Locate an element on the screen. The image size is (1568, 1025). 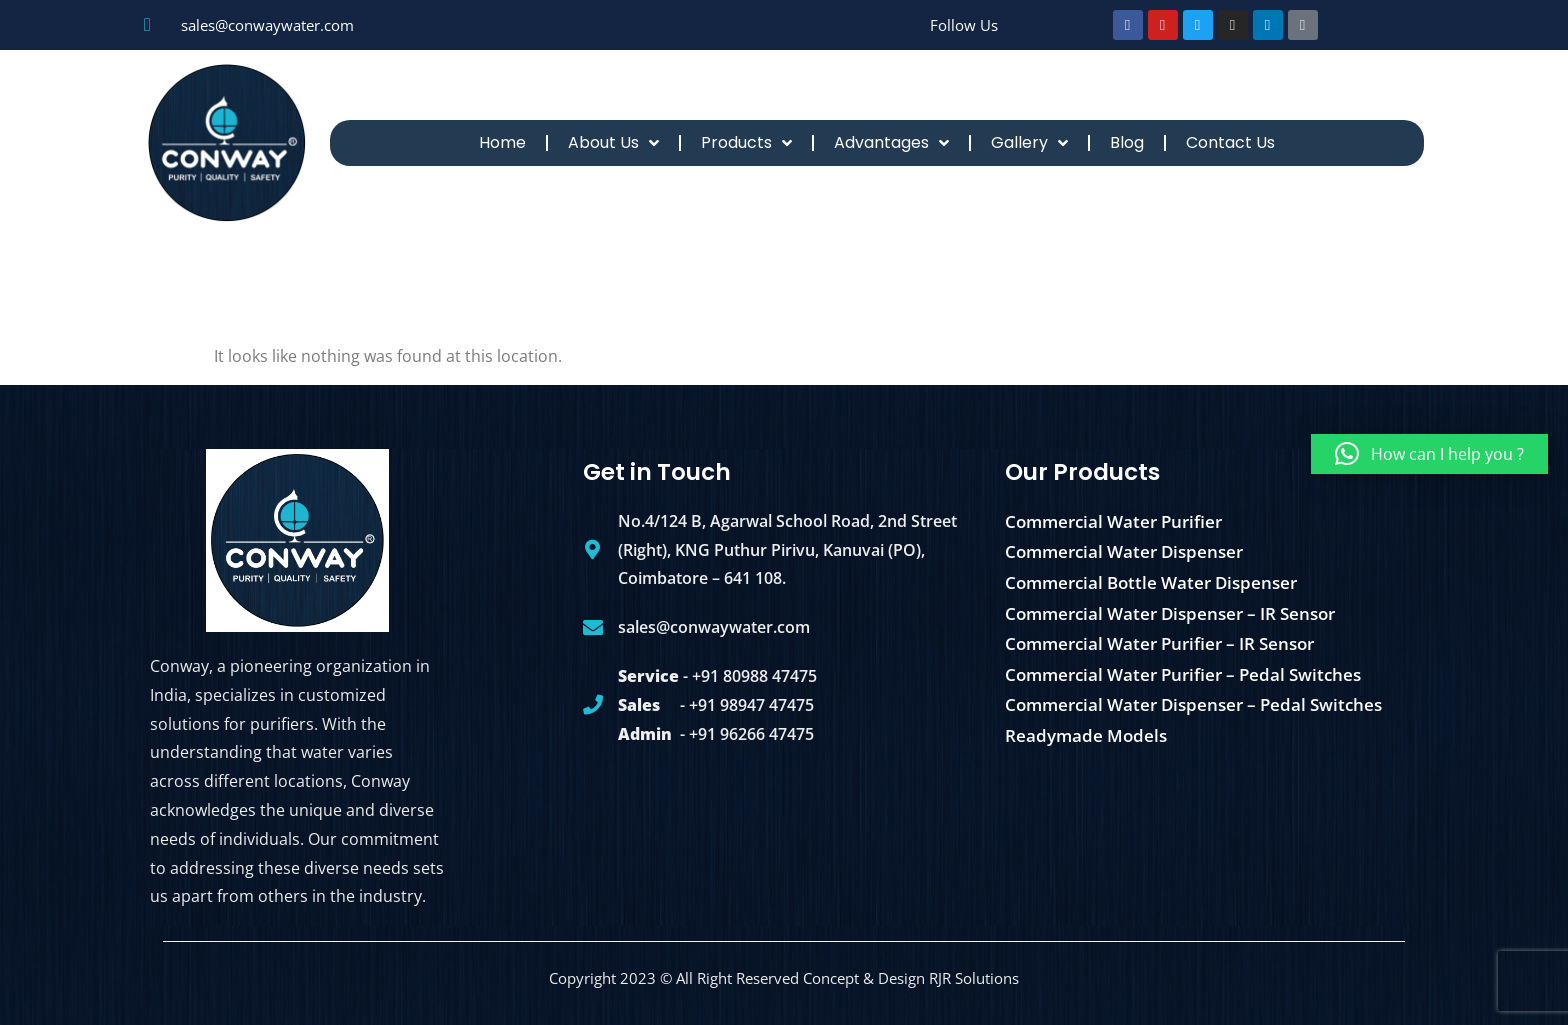
Products is located at coordinates (746, 143).